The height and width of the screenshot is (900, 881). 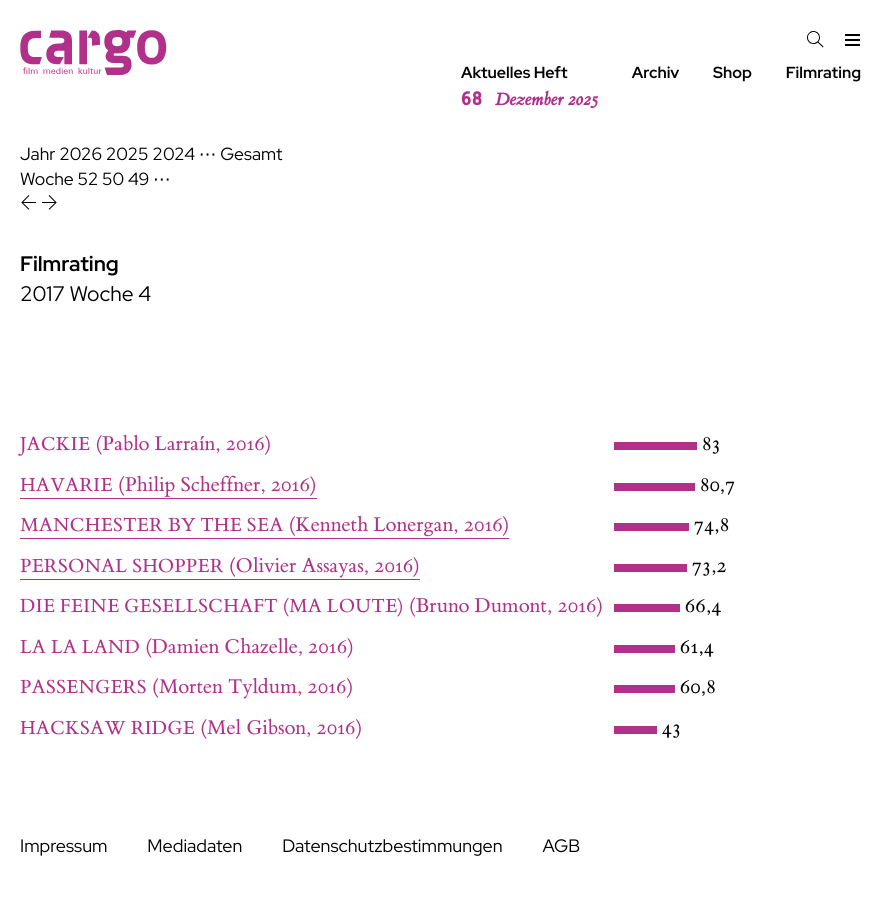 What do you see at coordinates (561, 846) in the screenshot?
I see `AGB` at bounding box center [561, 846].